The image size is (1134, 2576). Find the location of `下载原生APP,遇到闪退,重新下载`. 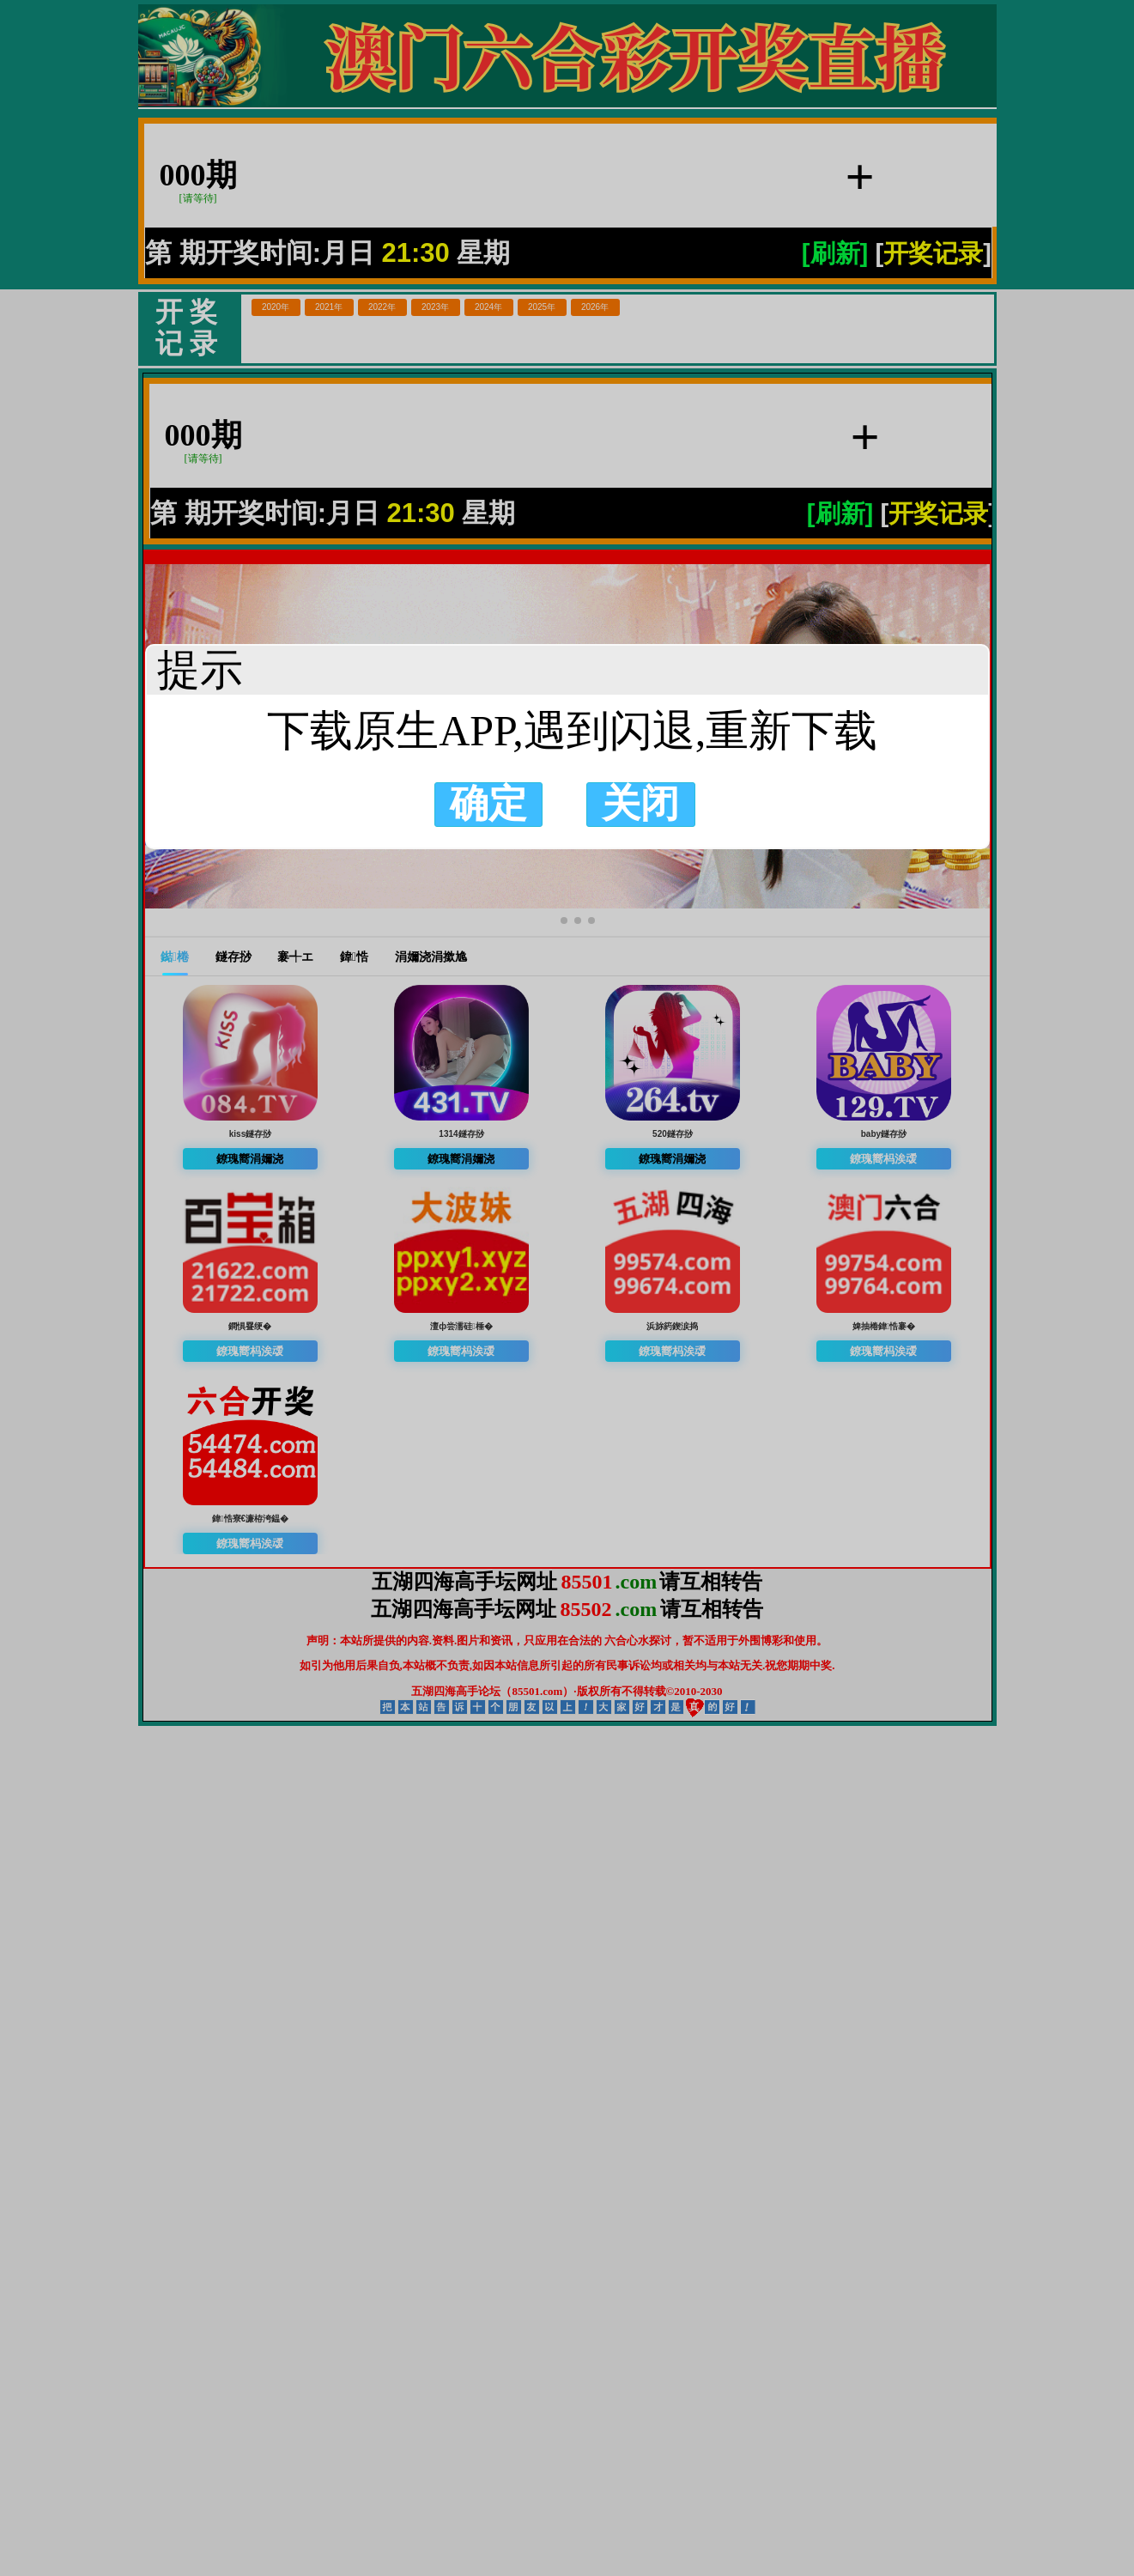

下载原生APP,遇到闪退,重新下载 is located at coordinates (567, 731).